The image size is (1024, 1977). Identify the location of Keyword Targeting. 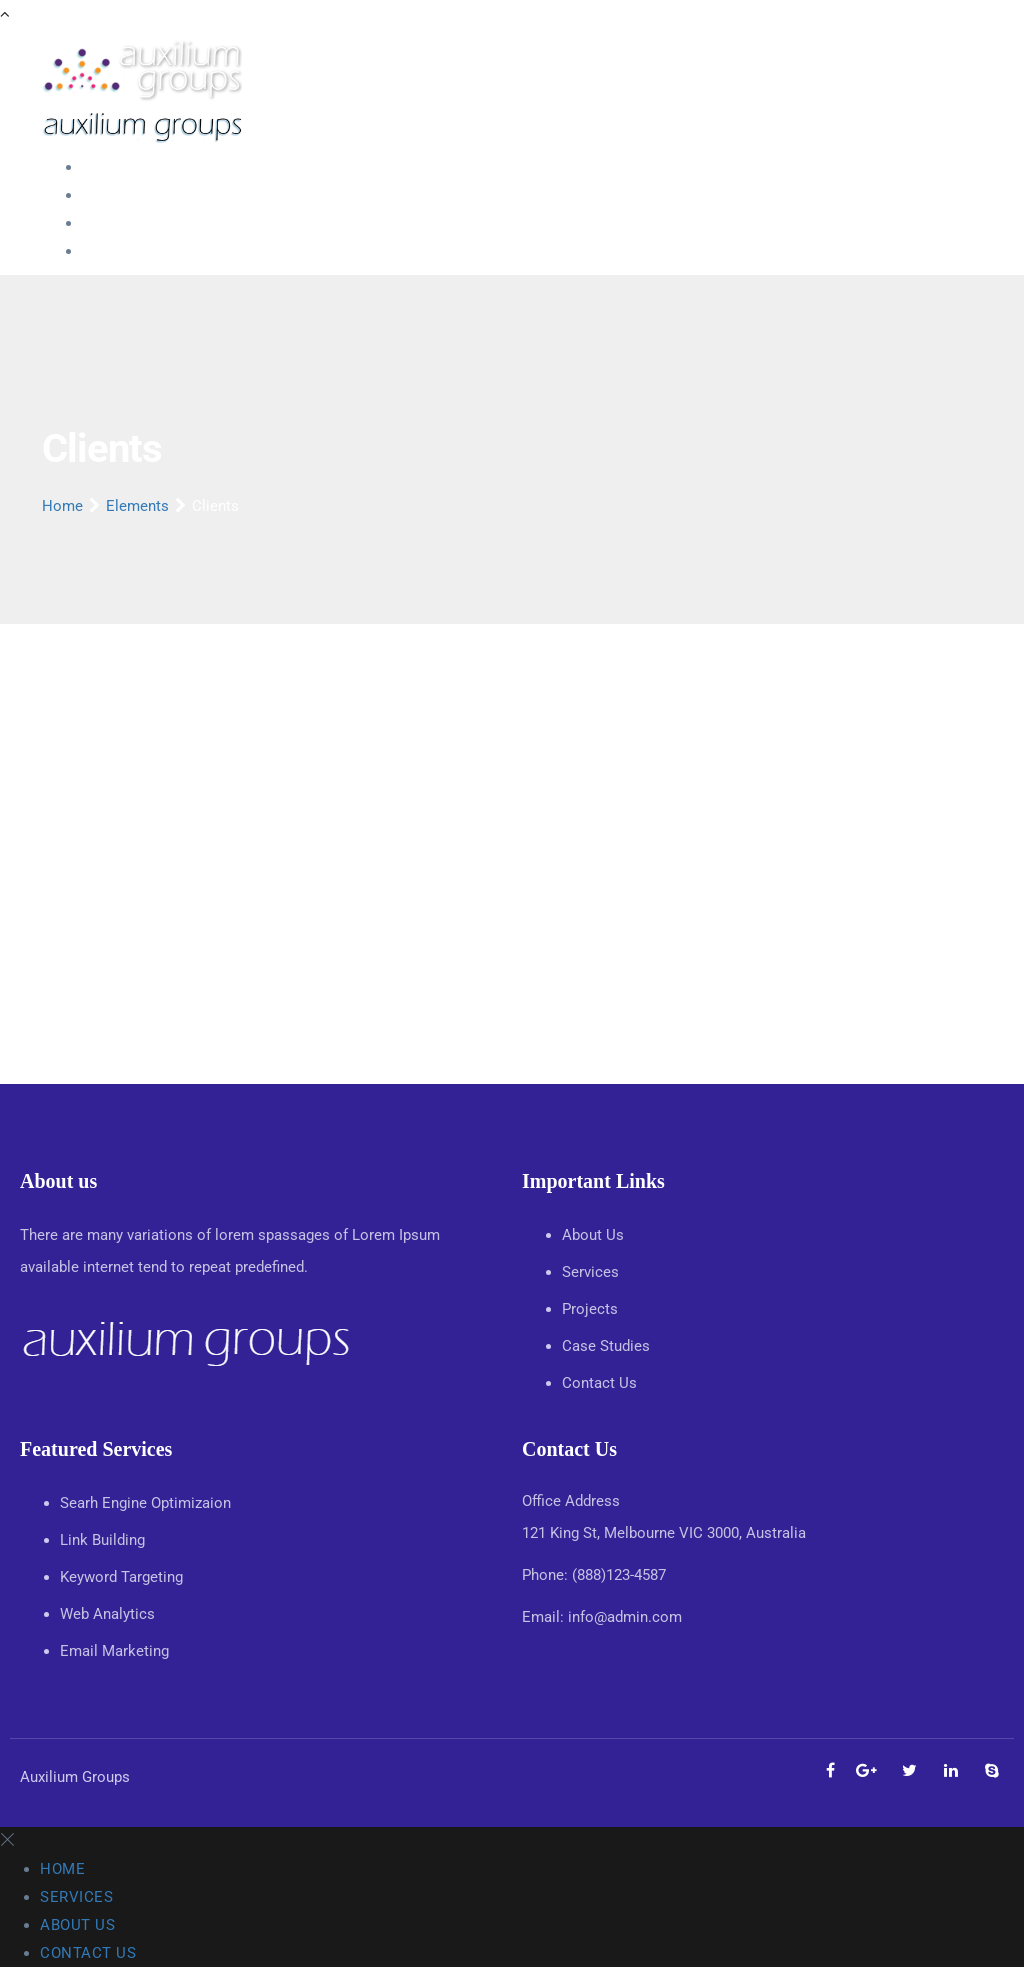
(121, 1577).